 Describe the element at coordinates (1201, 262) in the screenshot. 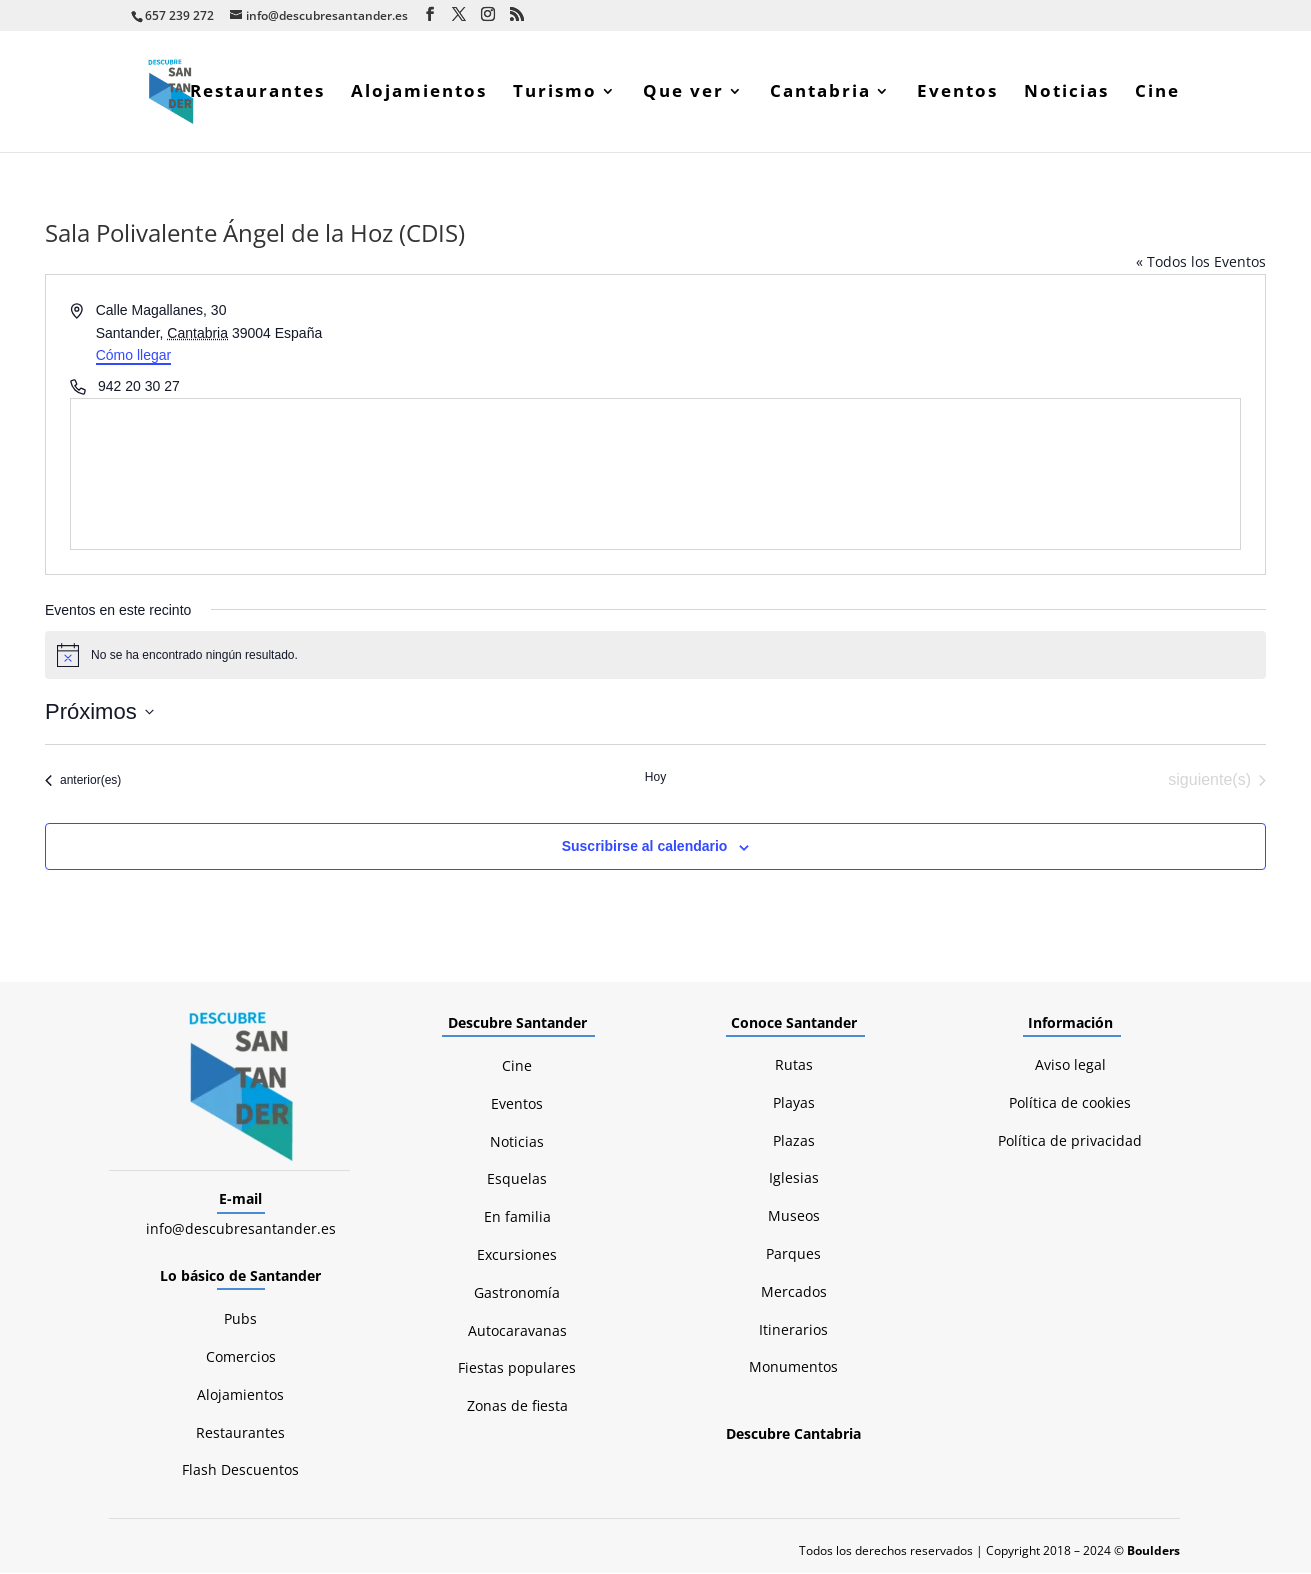

I see `« Todos los Eventos` at that location.